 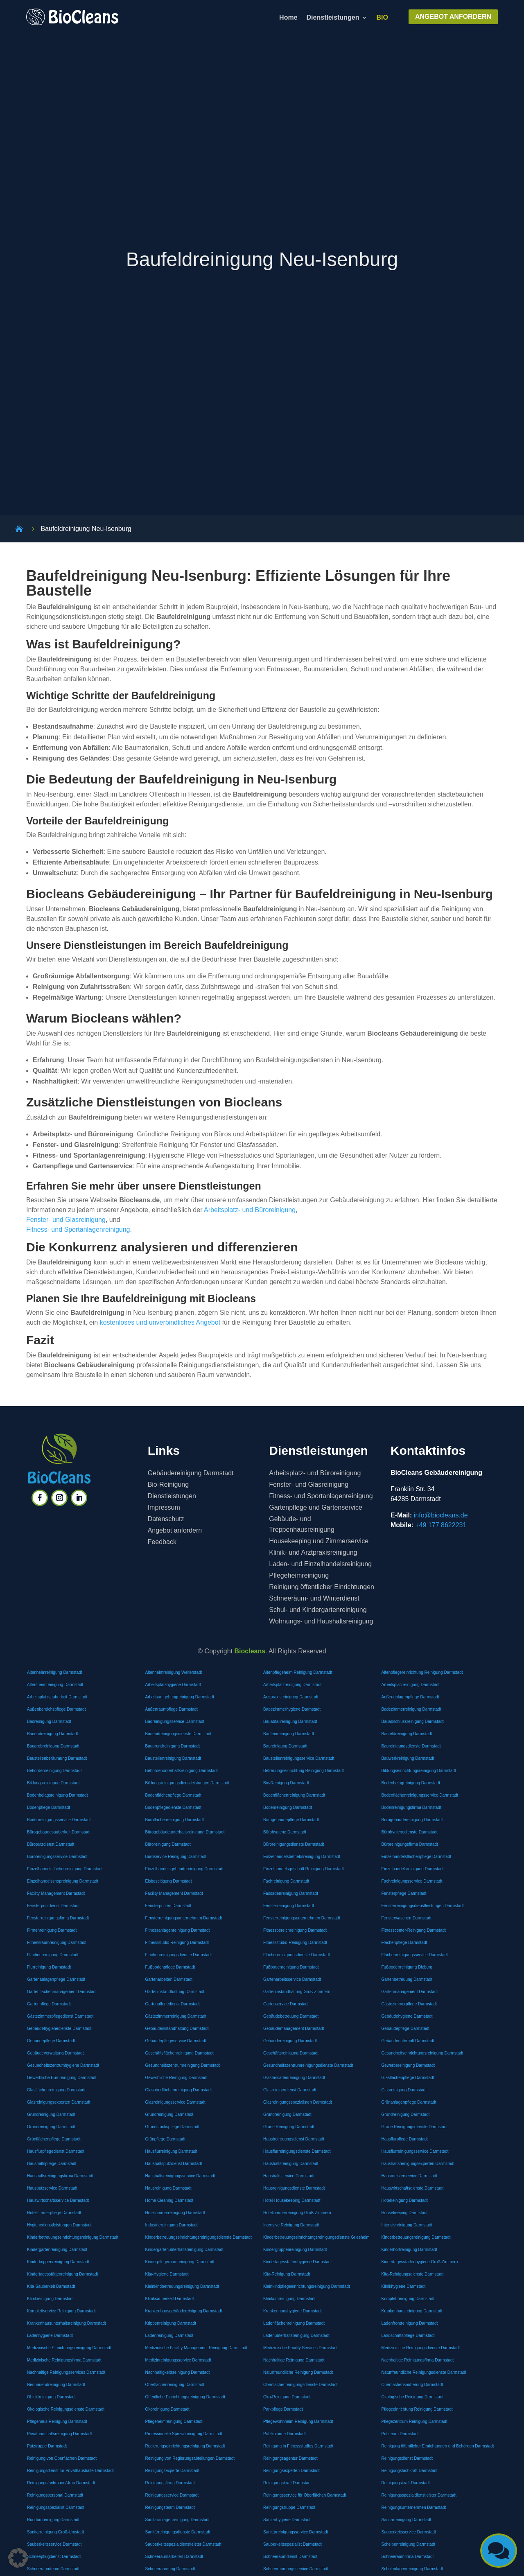 I want to click on Baufeinreinigung Darmstadt, so click(x=288, y=1734).